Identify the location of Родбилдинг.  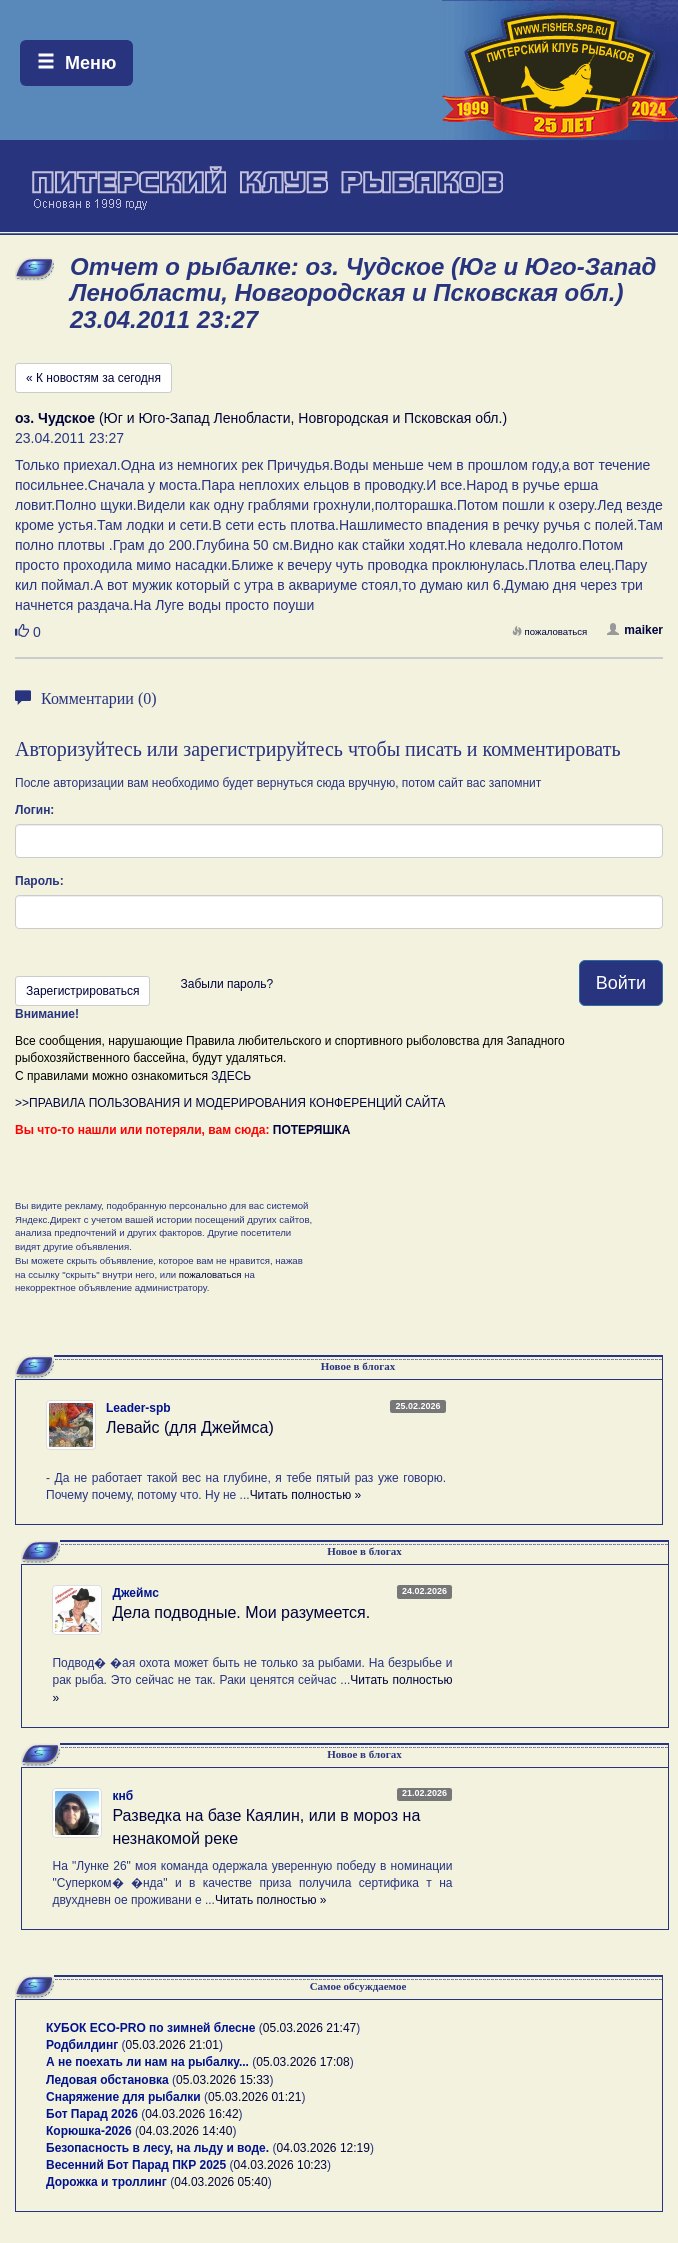
(82, 2045).